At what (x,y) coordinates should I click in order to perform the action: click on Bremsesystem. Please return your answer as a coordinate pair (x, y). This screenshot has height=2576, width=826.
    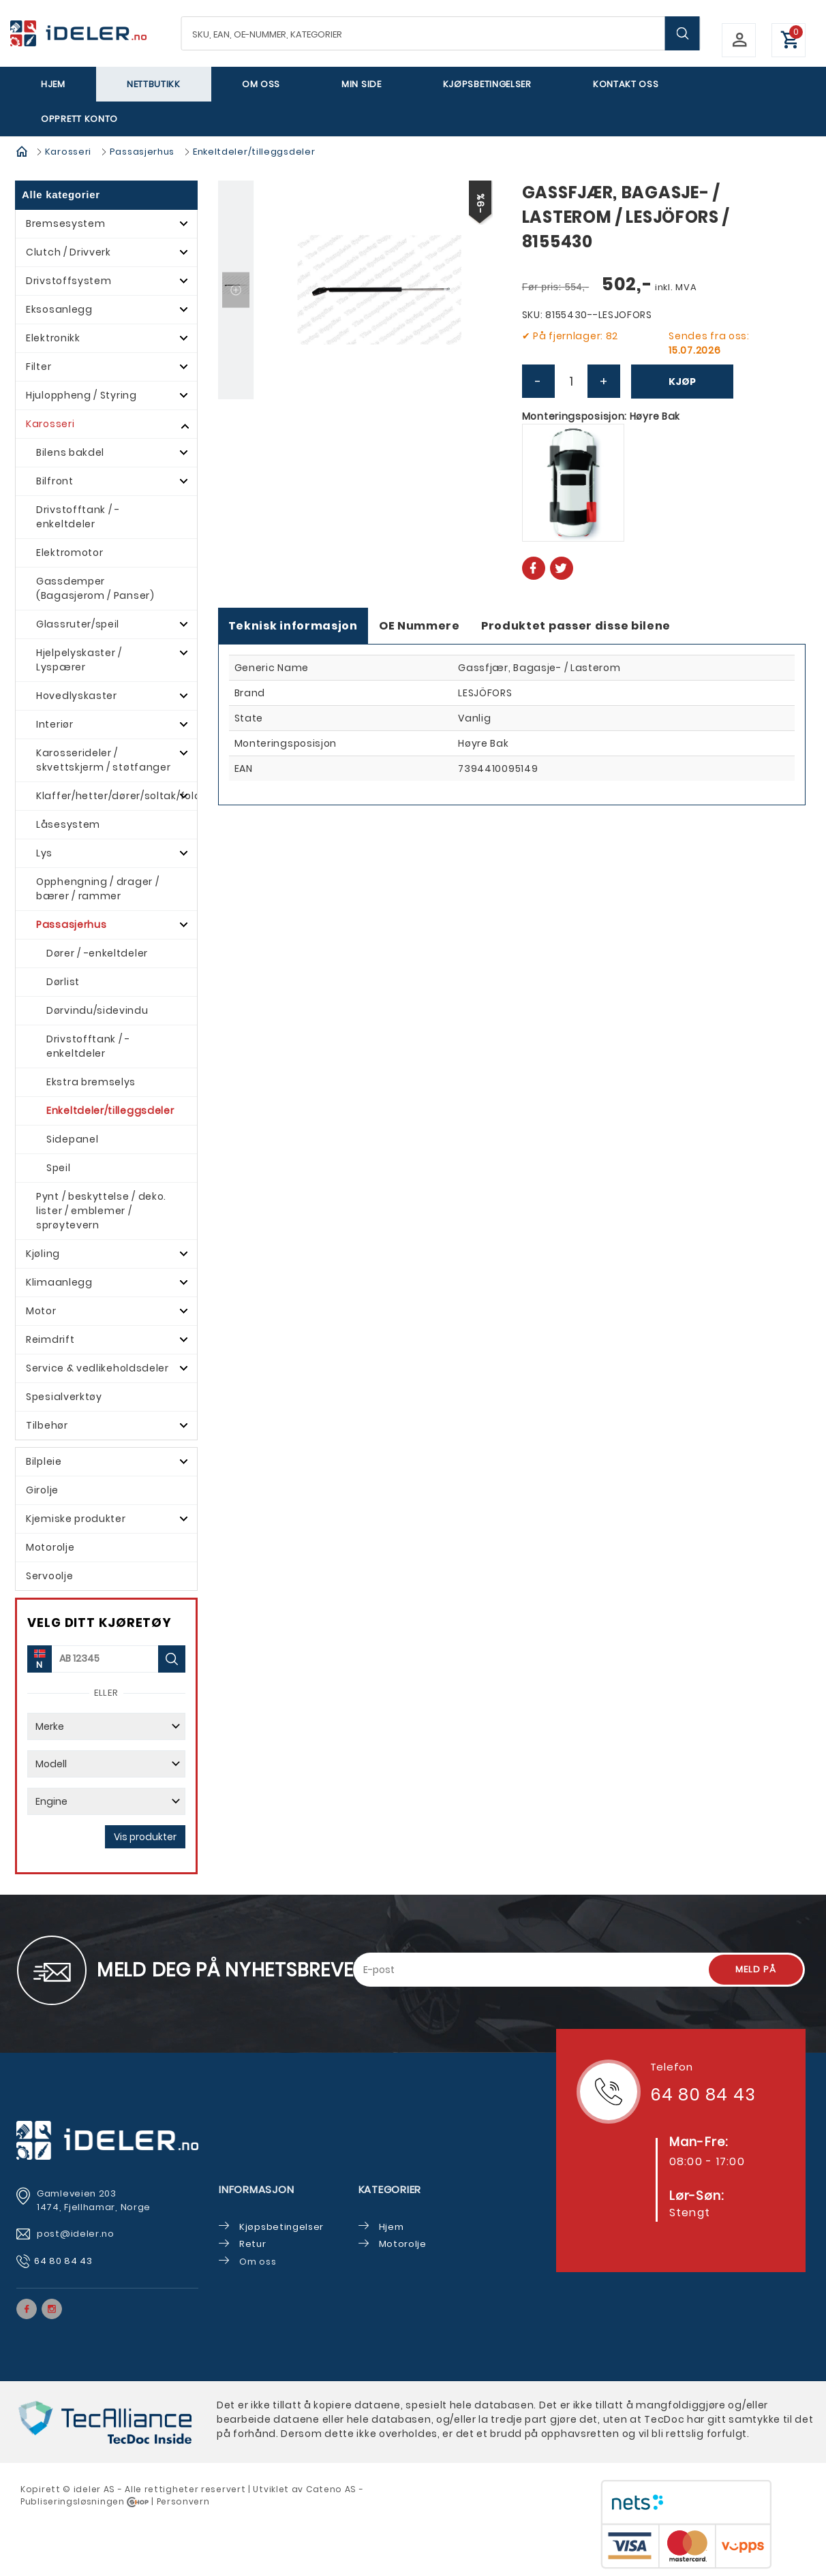
    Looking at the image, I should click on (65, 223).